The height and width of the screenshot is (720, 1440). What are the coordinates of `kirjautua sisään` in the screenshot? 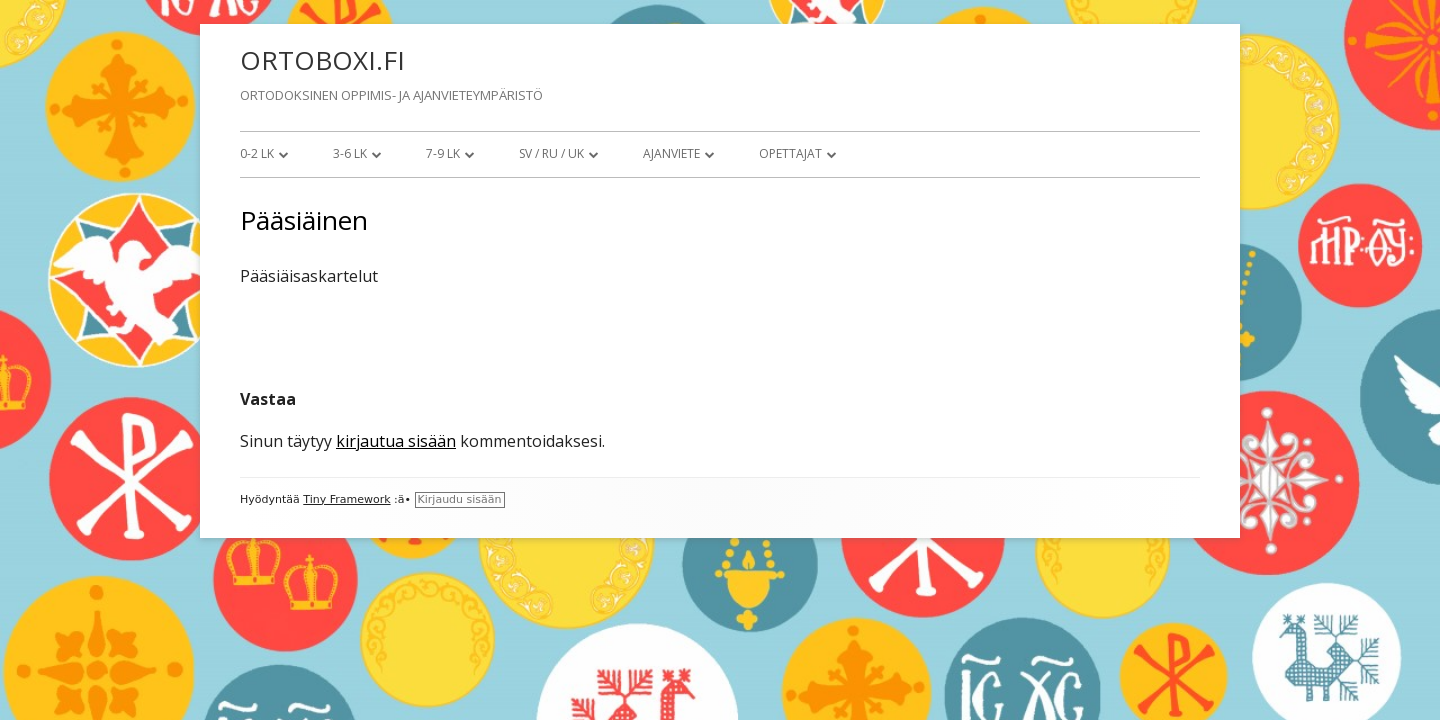 It's located at (396, 441).